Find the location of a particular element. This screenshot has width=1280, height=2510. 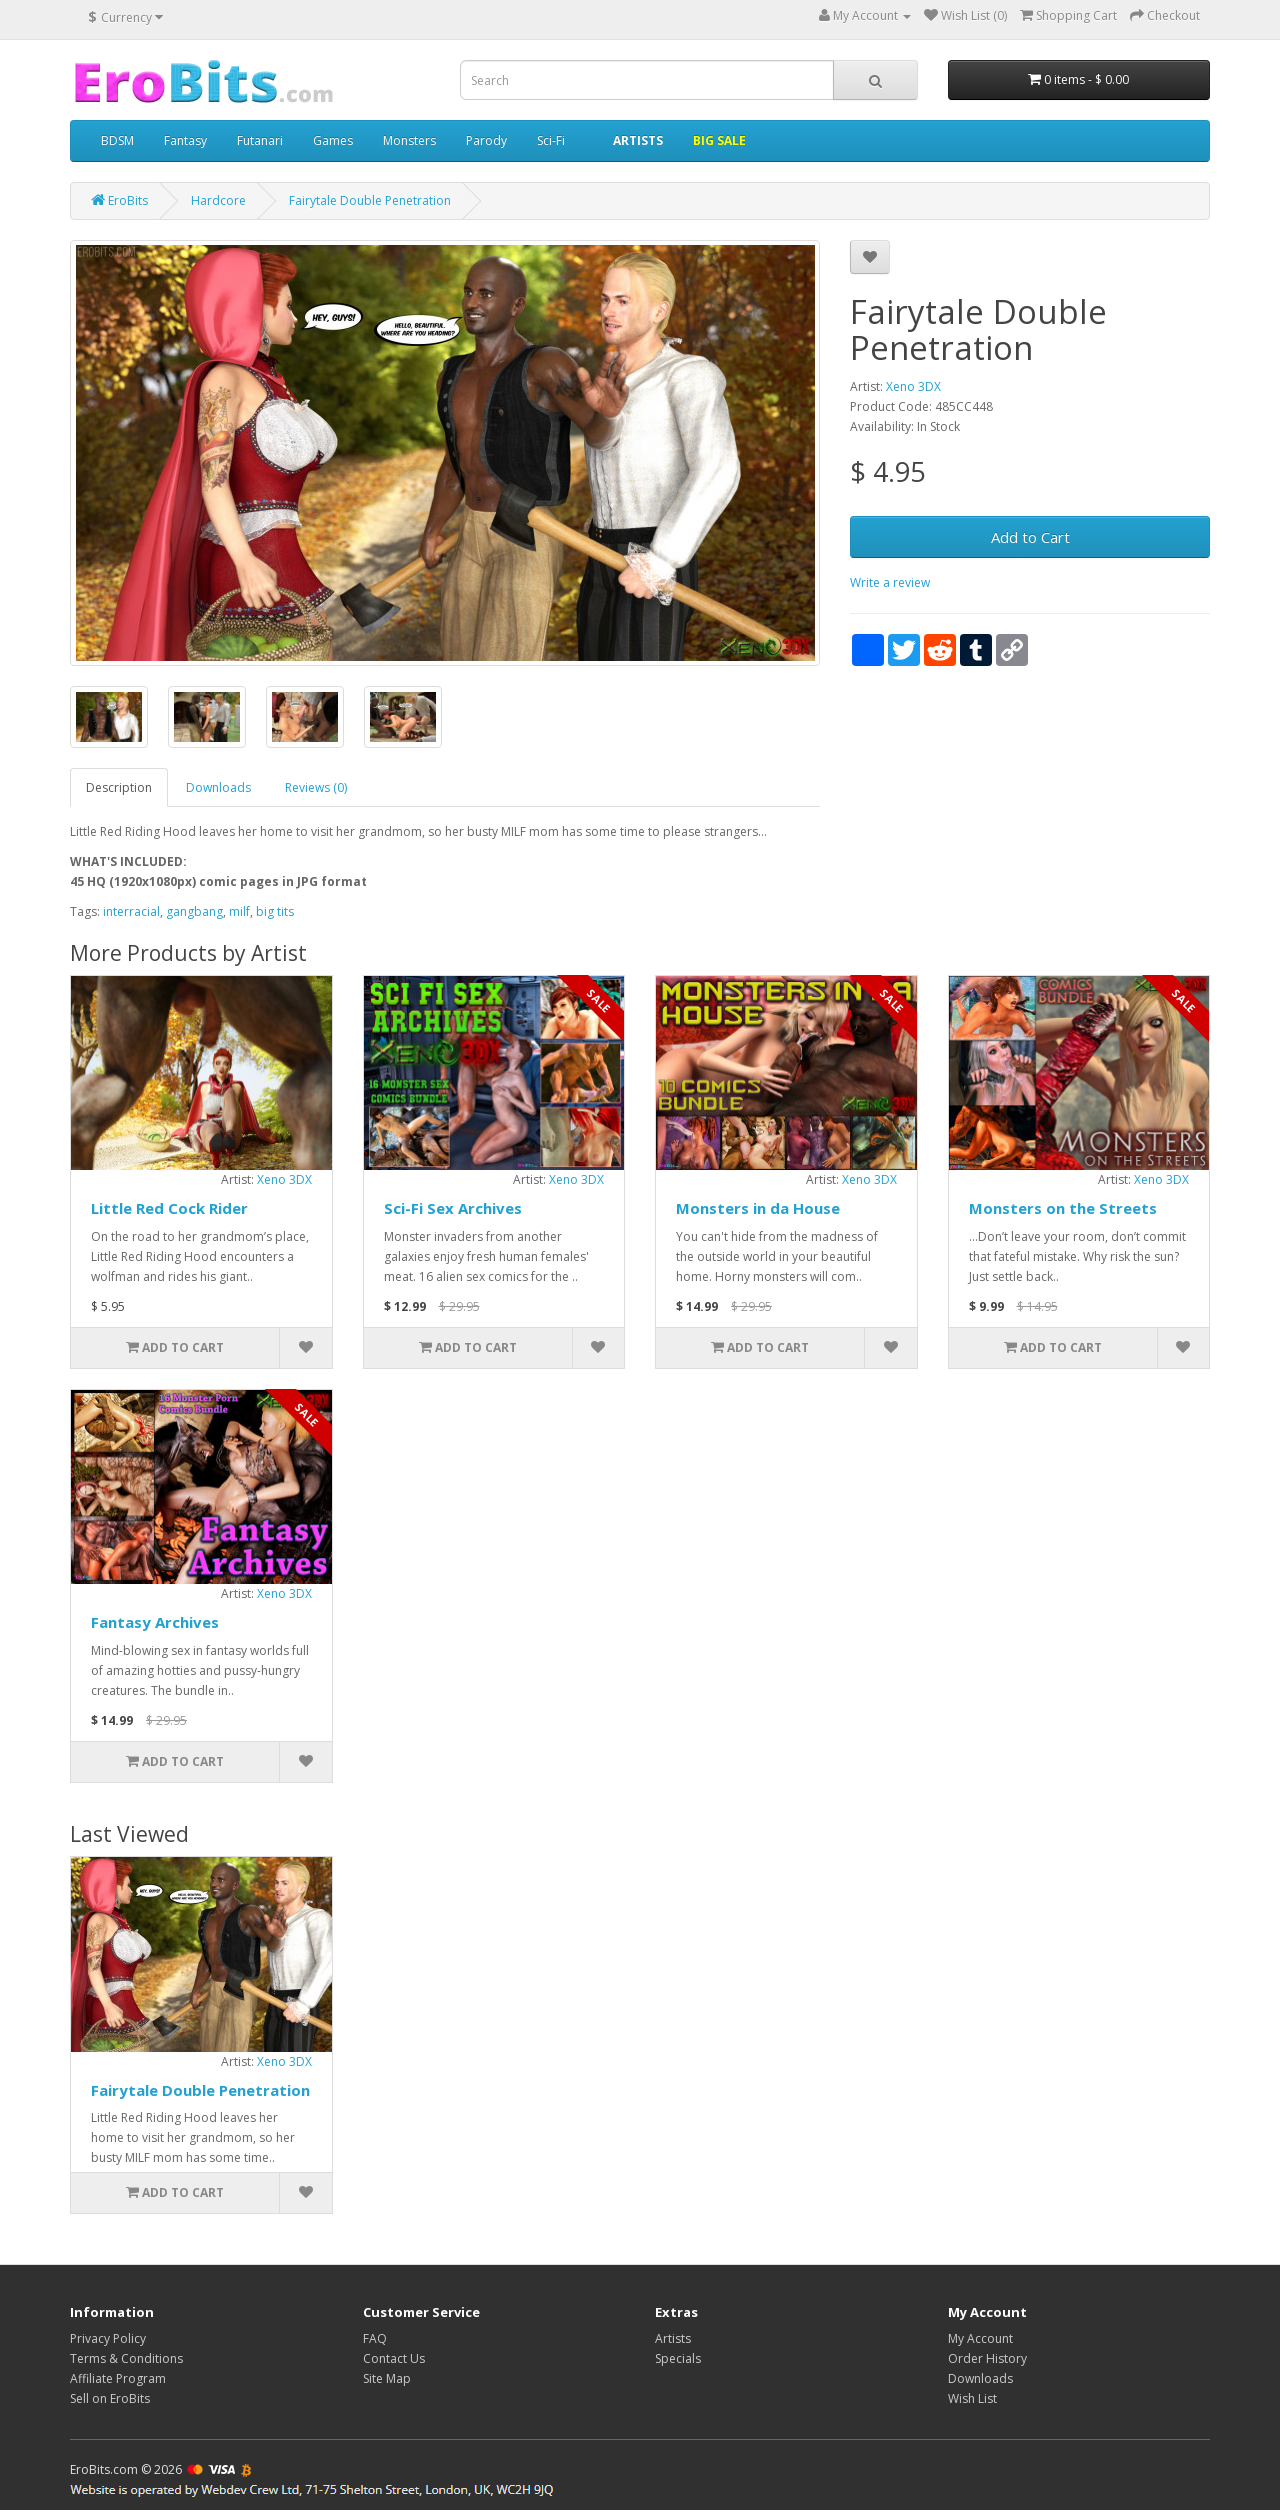

Futanari is located at coordinates (260, 140).